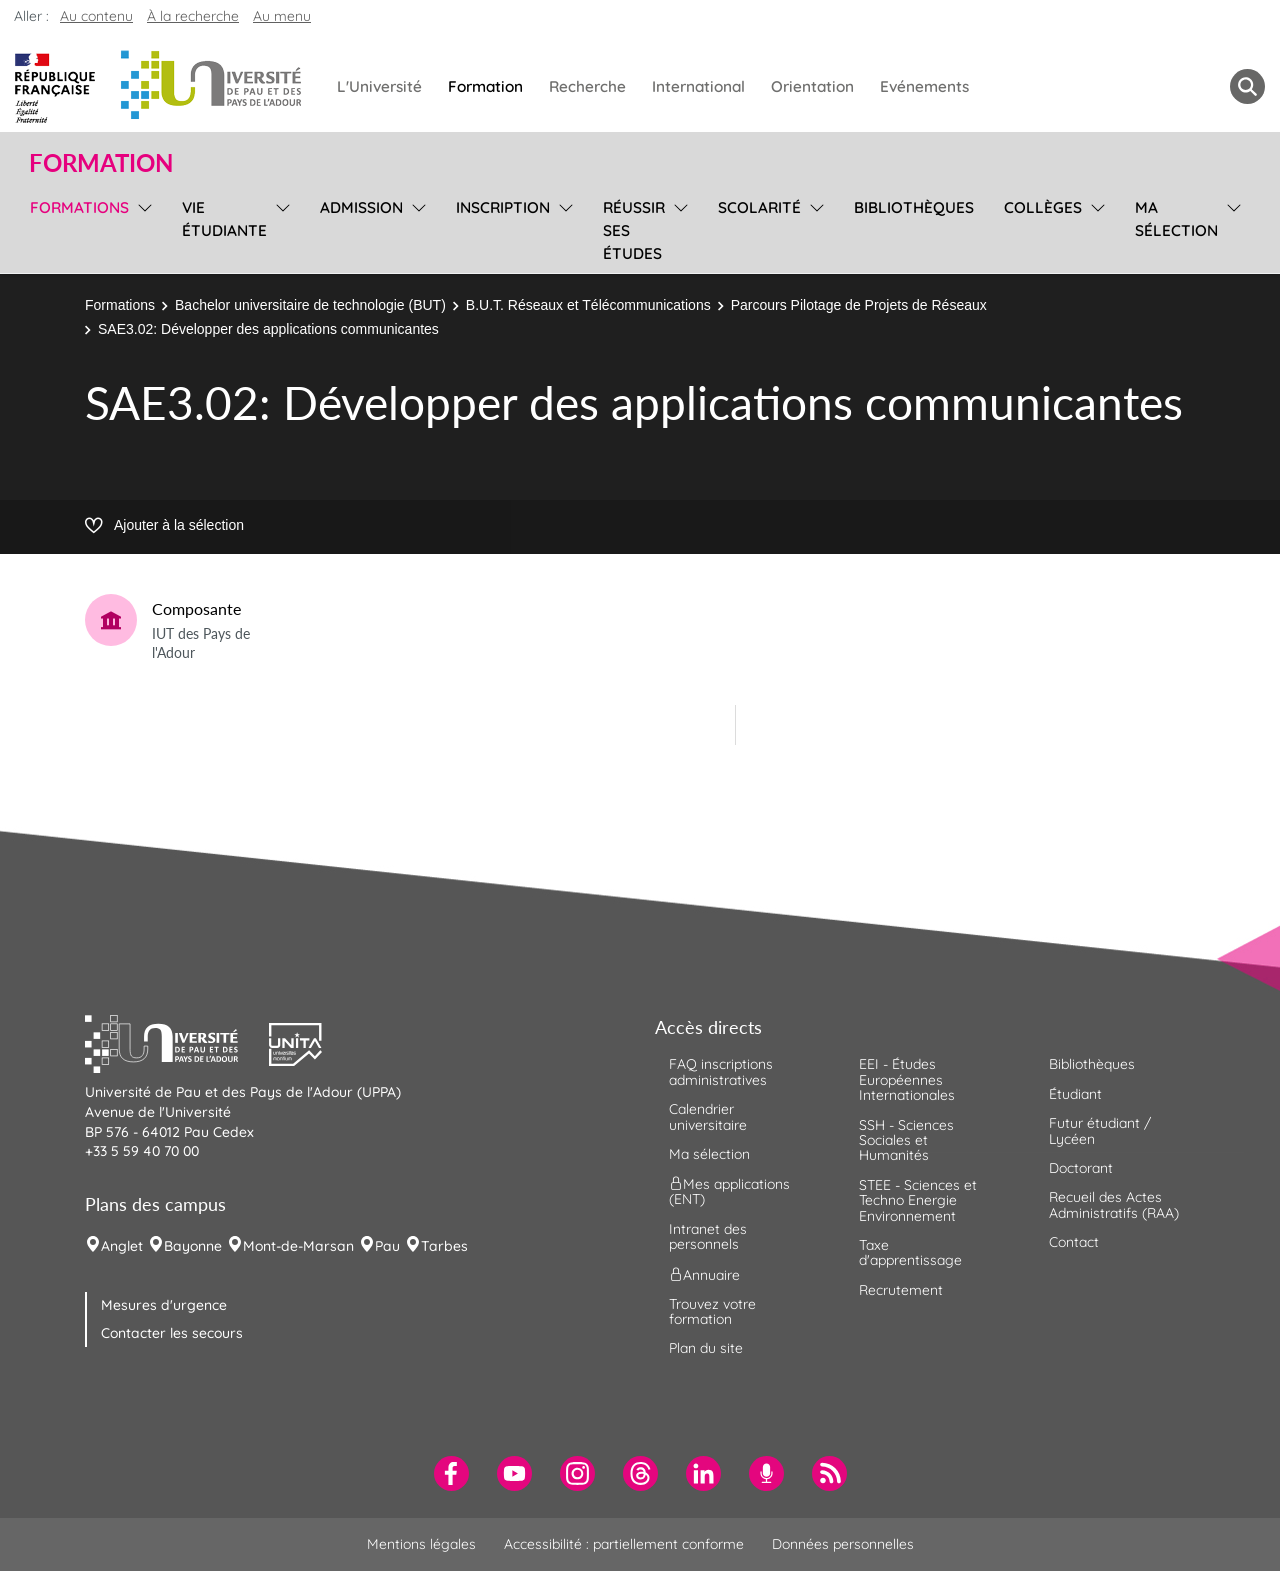 The image size is (1280, 1571). Describe the element at coordinates (588, 305) in the screenshot. I see `B.U.T. Réseaux et Télécommunications` at that location.